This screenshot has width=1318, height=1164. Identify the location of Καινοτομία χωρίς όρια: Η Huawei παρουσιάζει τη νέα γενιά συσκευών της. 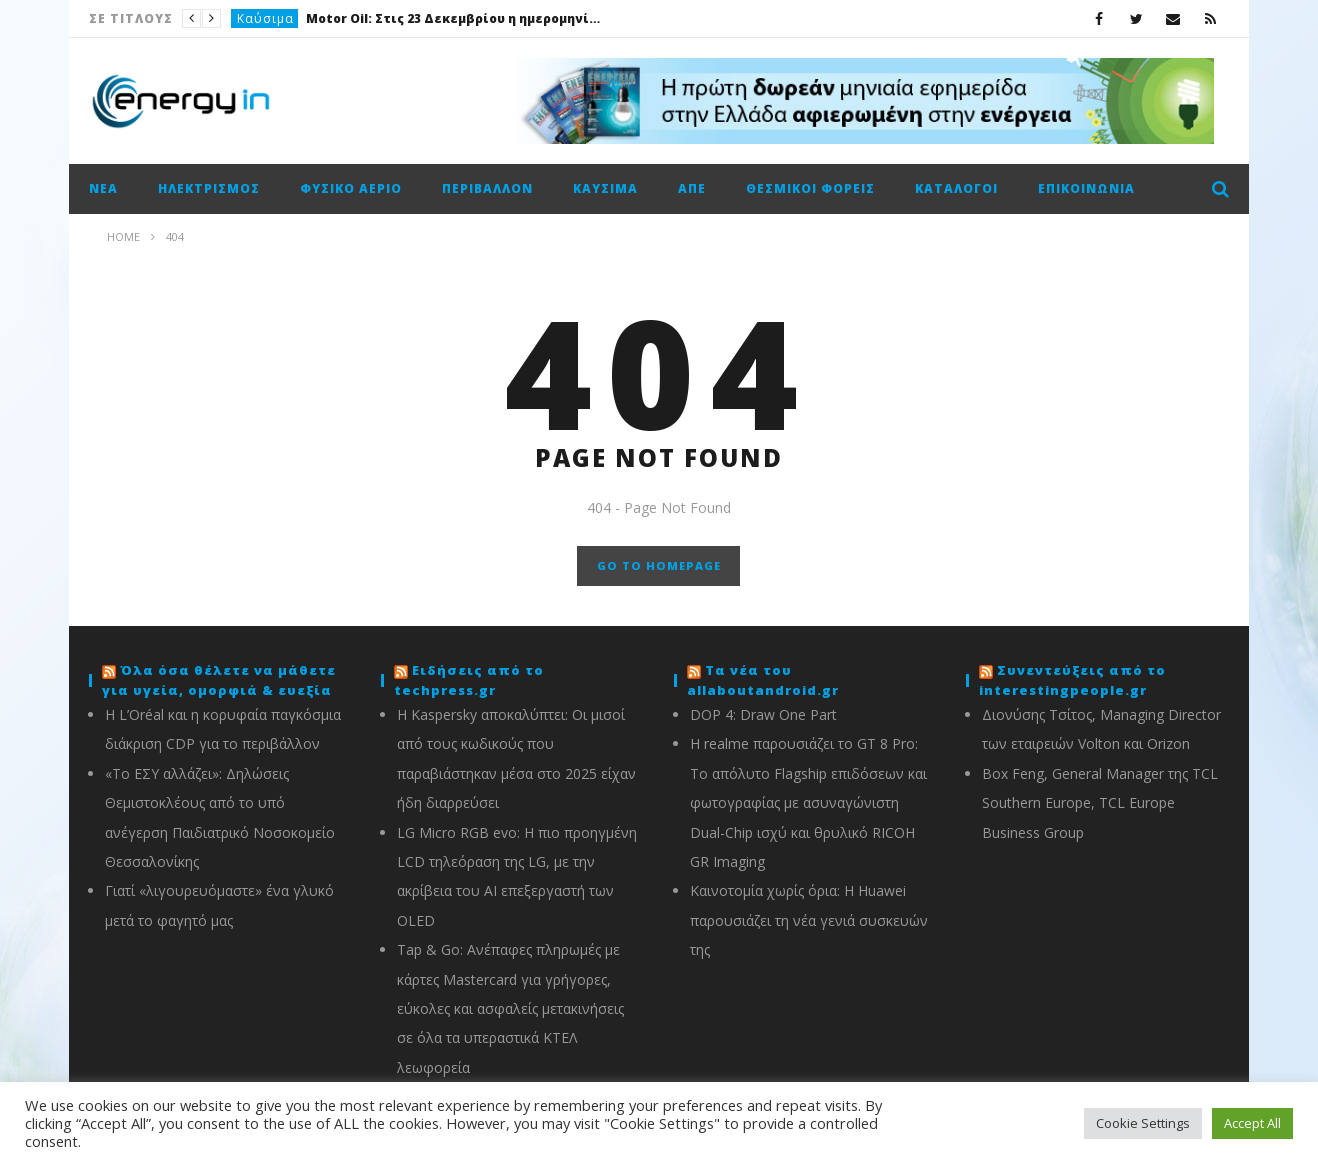
(809, 920).